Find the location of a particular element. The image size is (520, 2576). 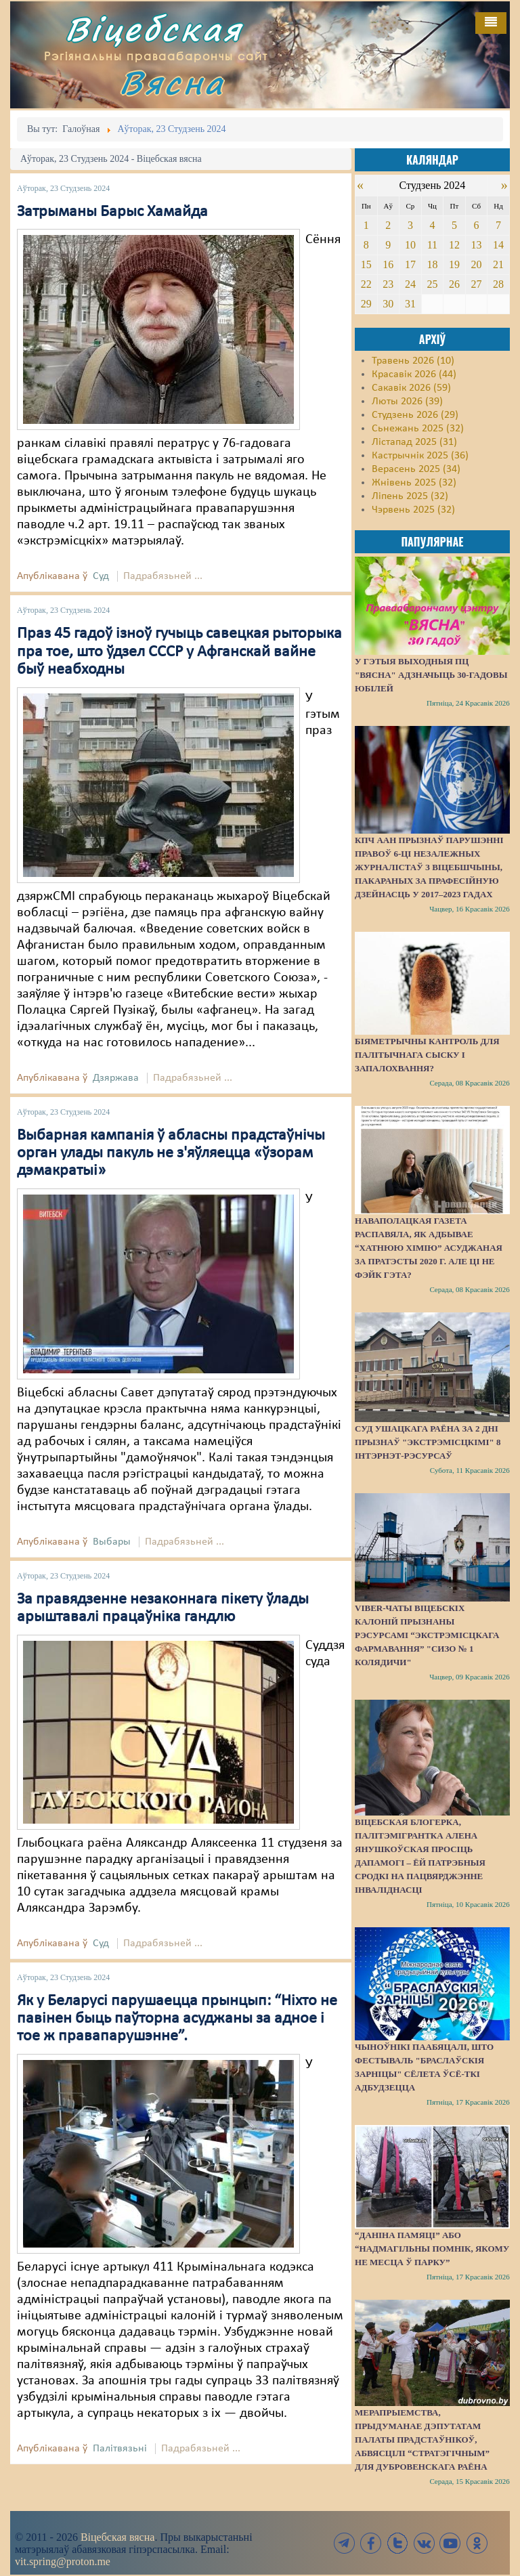

30 is located at coordinates (388, 303).